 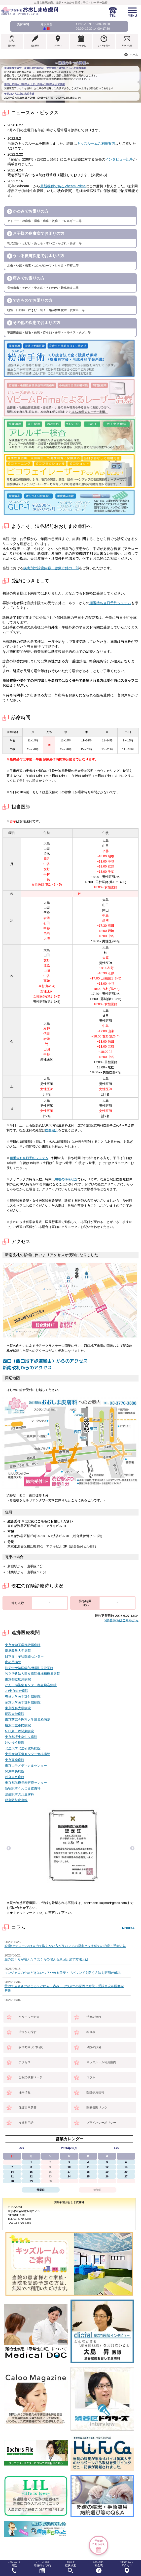 I want to click on インタビュー記事, so click(x=119, y=159).